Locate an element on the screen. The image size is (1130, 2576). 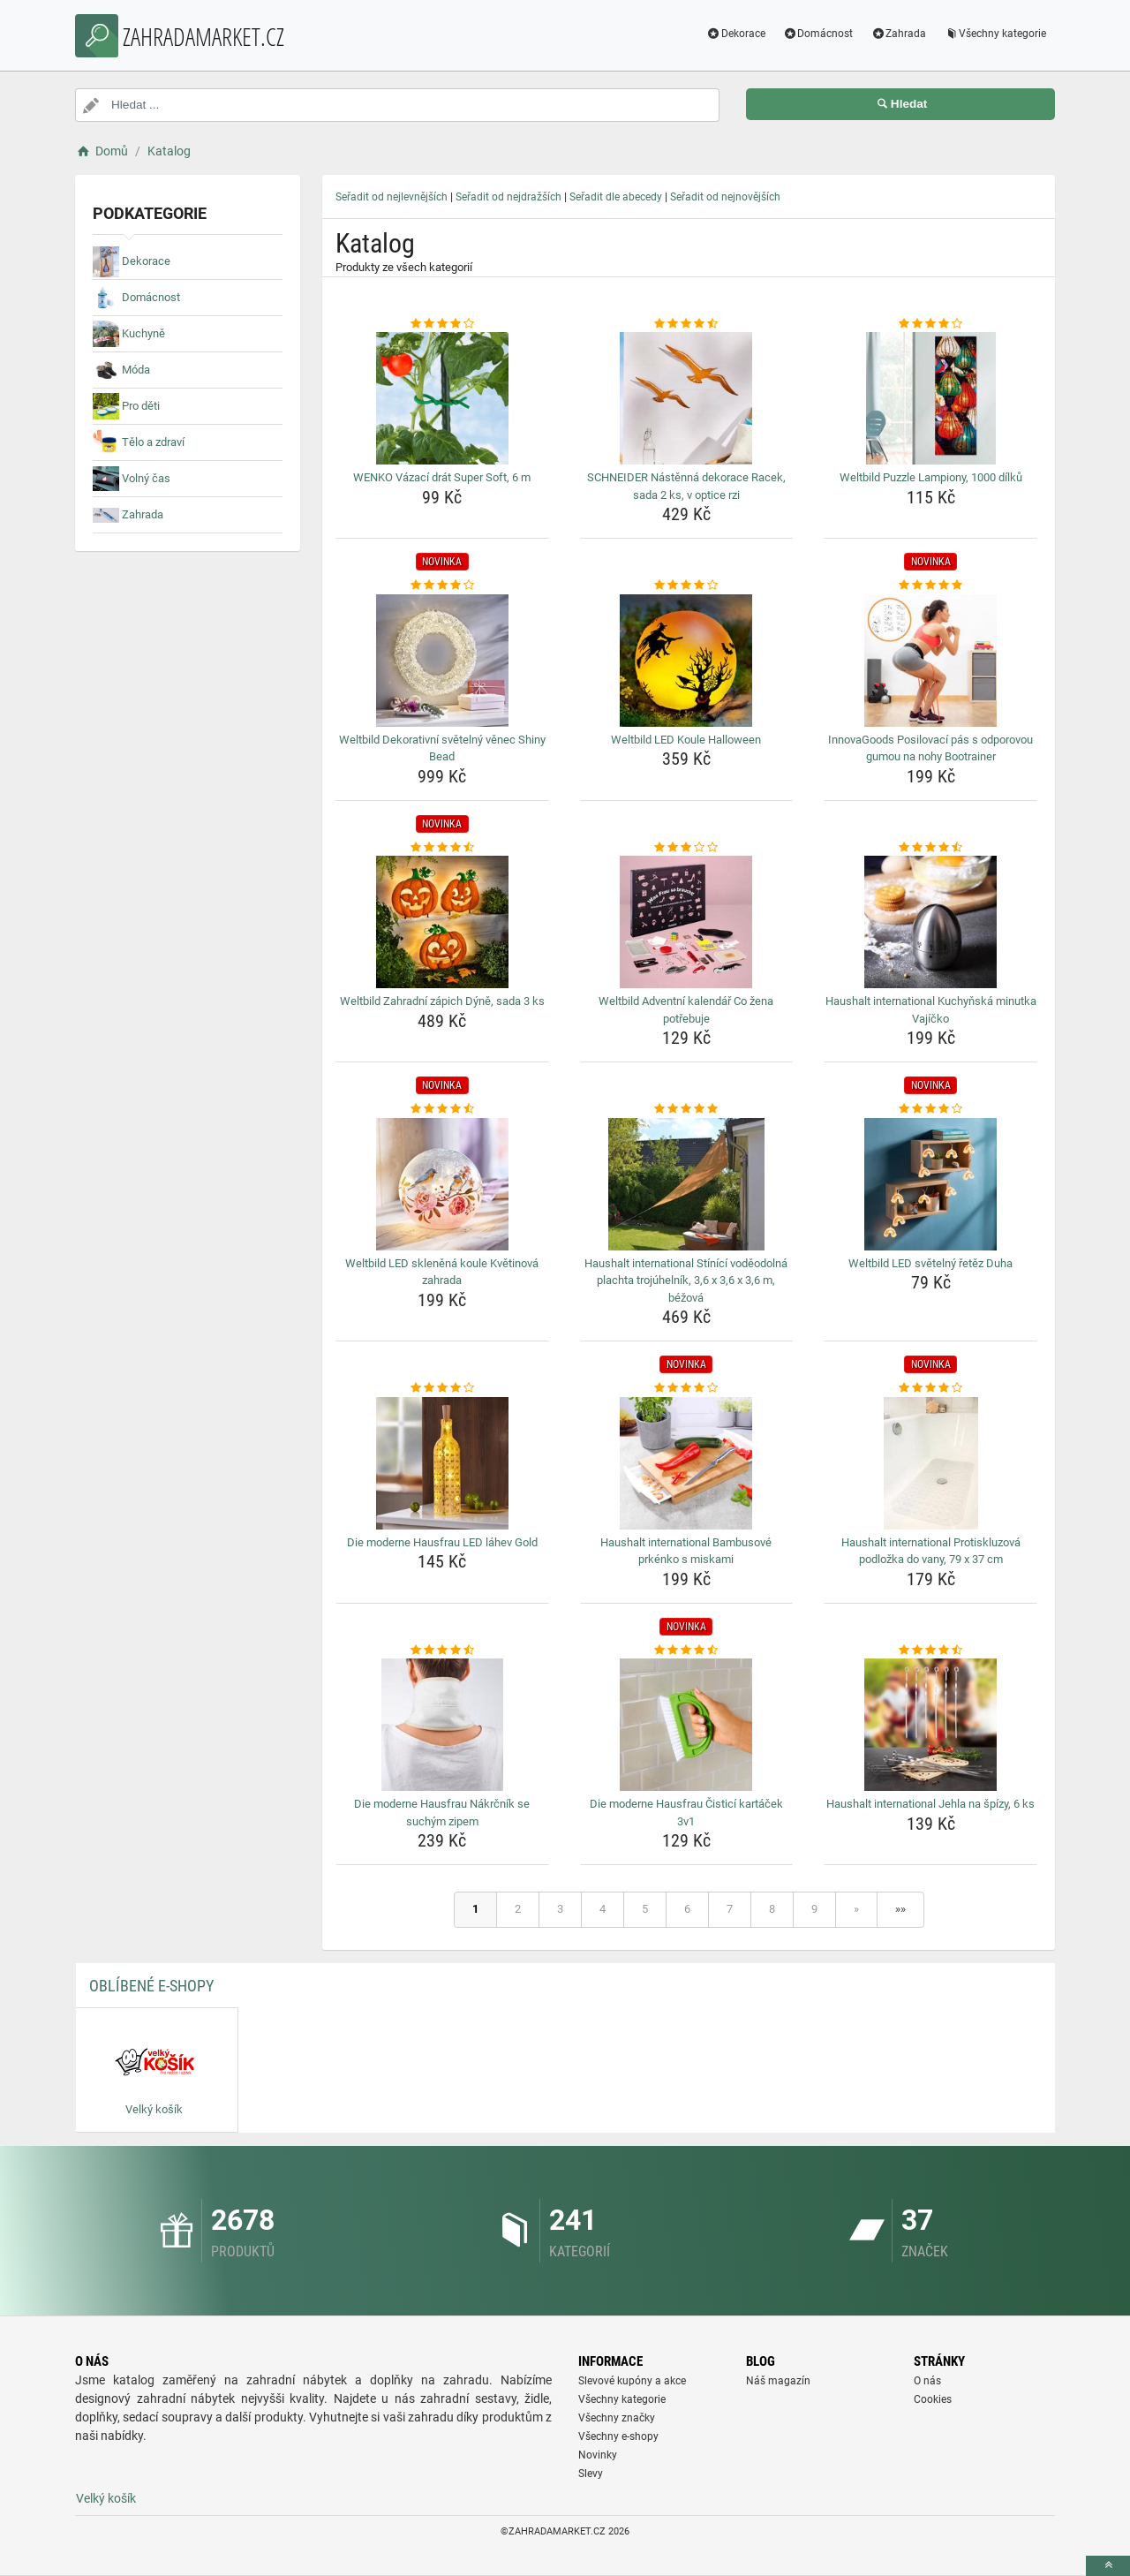
Všechny značky is located at coordinates (616, 2418).